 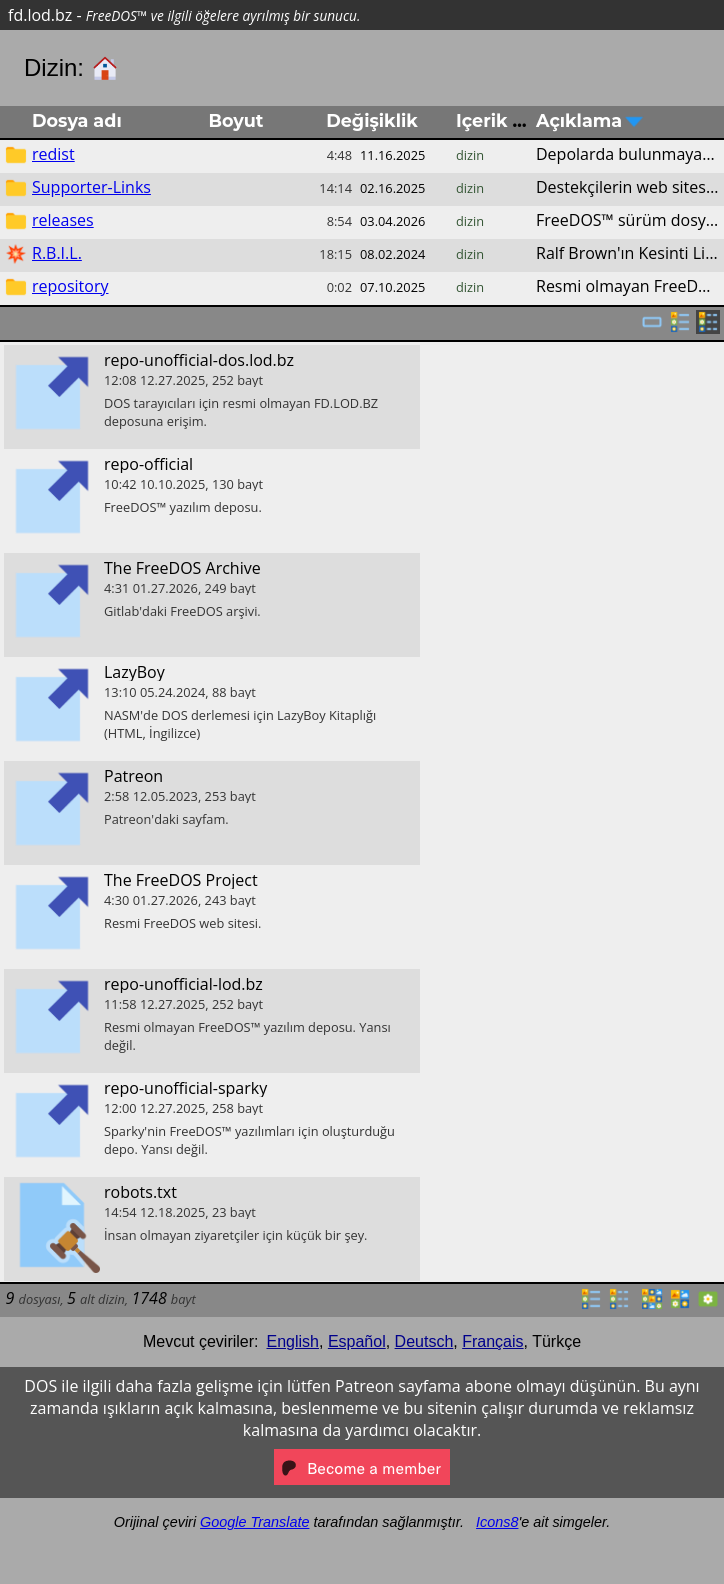 What do you see at coordinates (57, 253) in the screenshot?
I see `R.B.I.L.` at bounding box center [57, 253].